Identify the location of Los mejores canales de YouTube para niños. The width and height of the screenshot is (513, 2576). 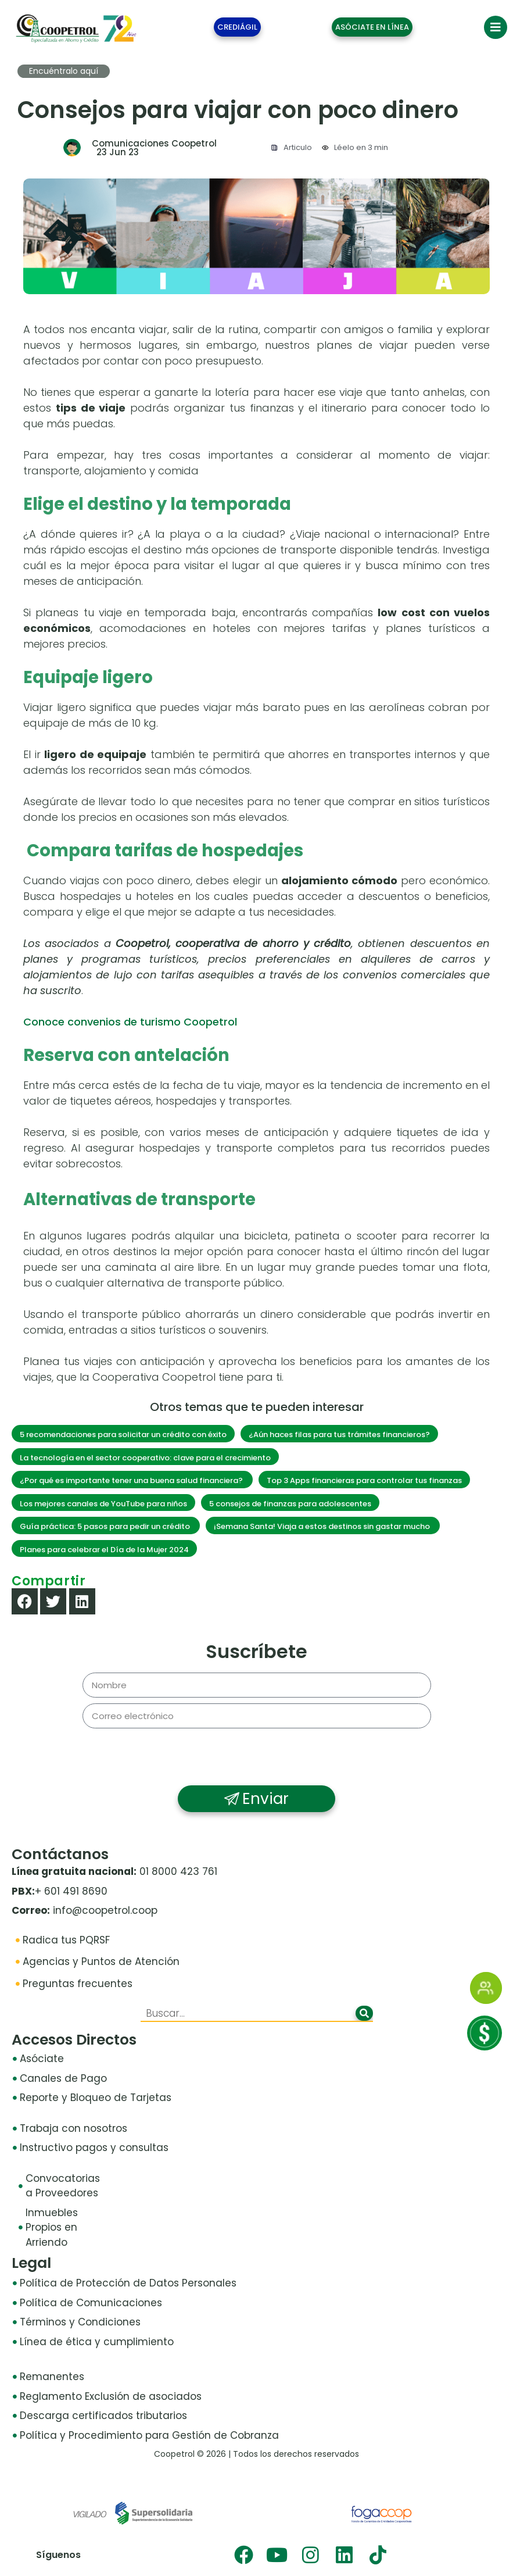
(103, 1503).